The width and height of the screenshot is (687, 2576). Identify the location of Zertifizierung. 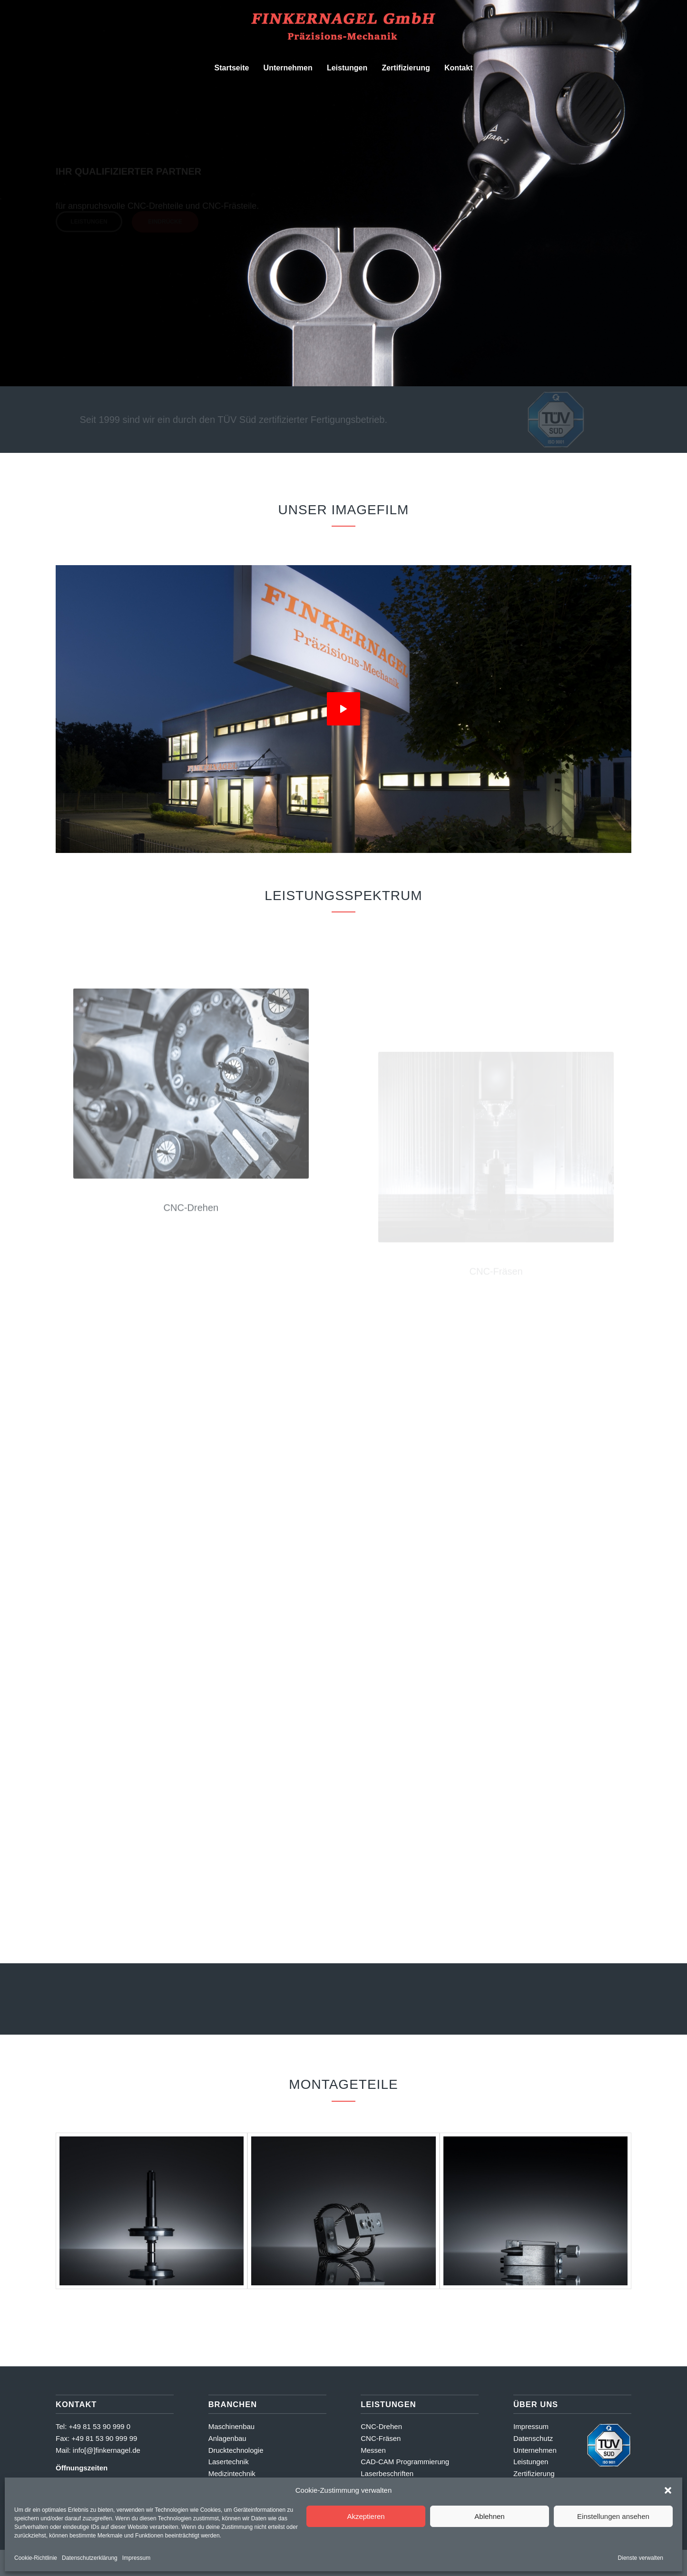
(534, 2473).